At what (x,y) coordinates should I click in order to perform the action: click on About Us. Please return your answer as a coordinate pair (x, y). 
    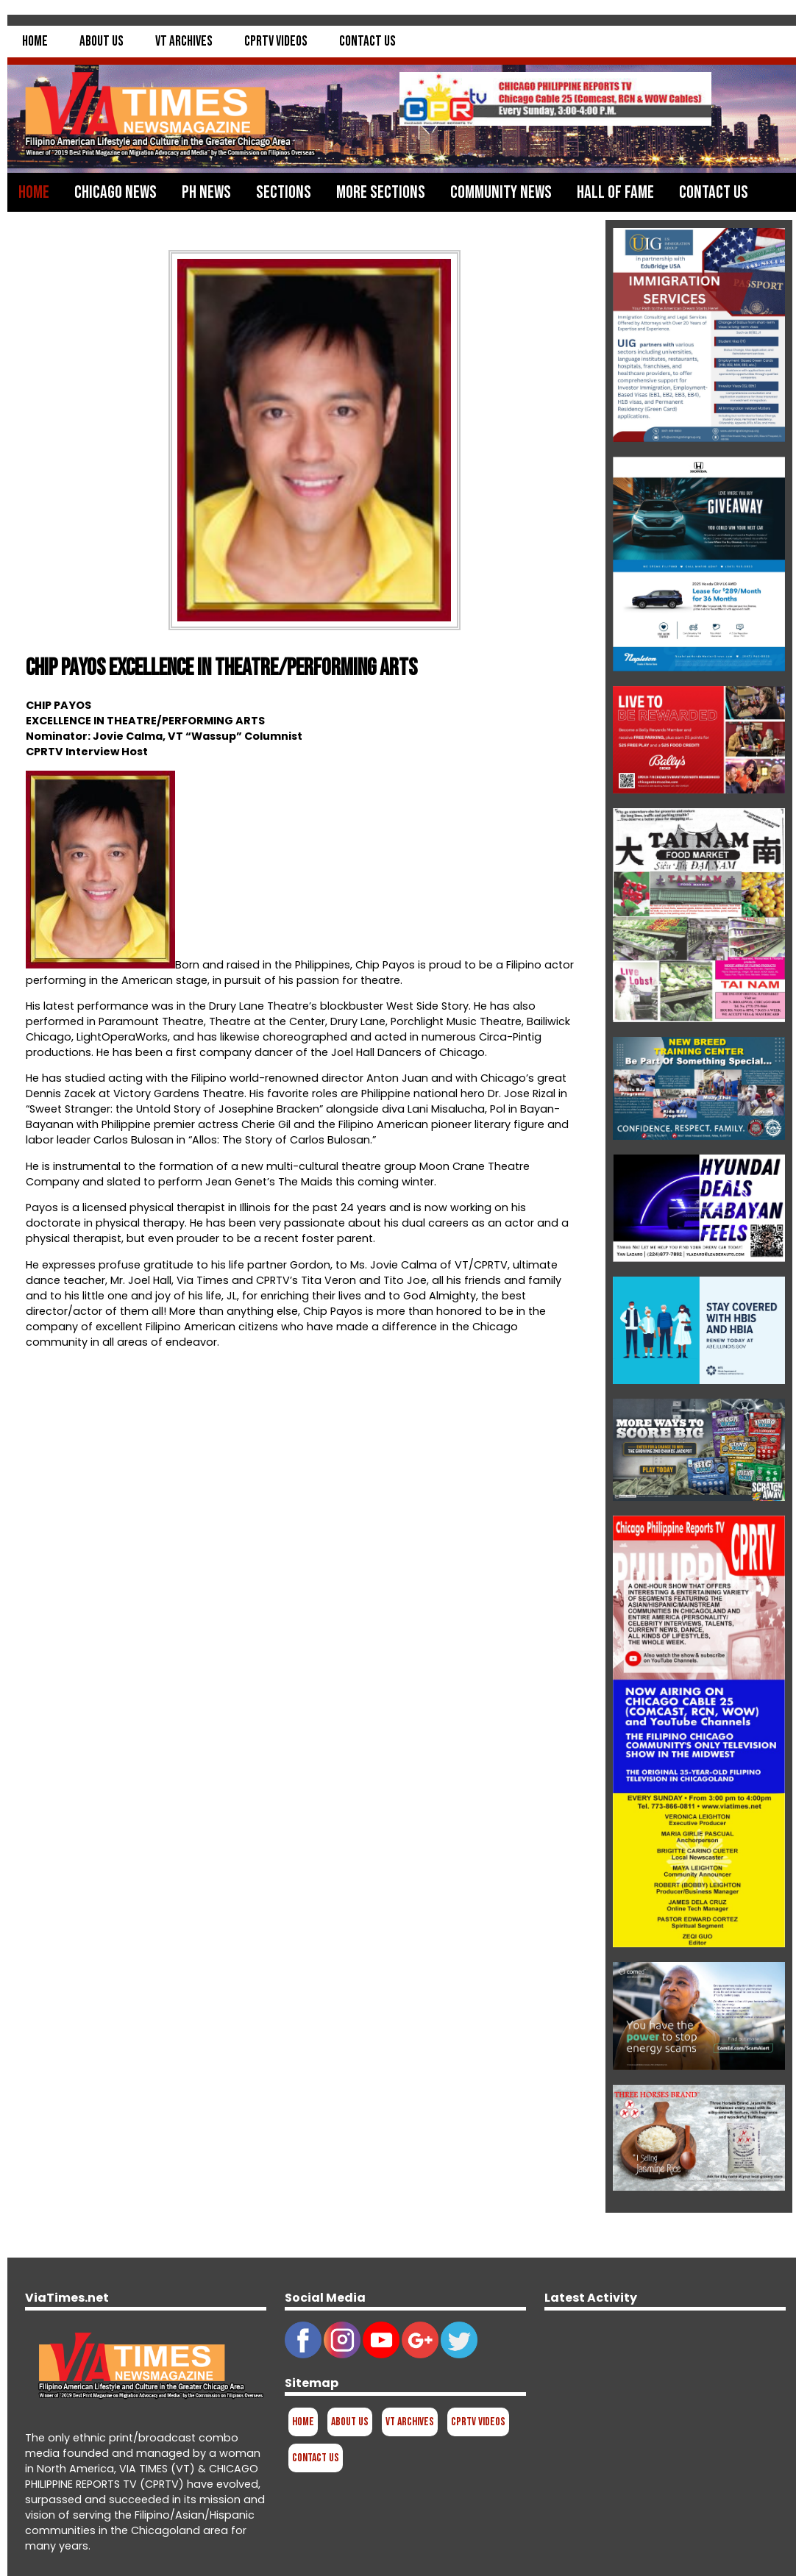
    Looking at the image, I should click on (101, 41).